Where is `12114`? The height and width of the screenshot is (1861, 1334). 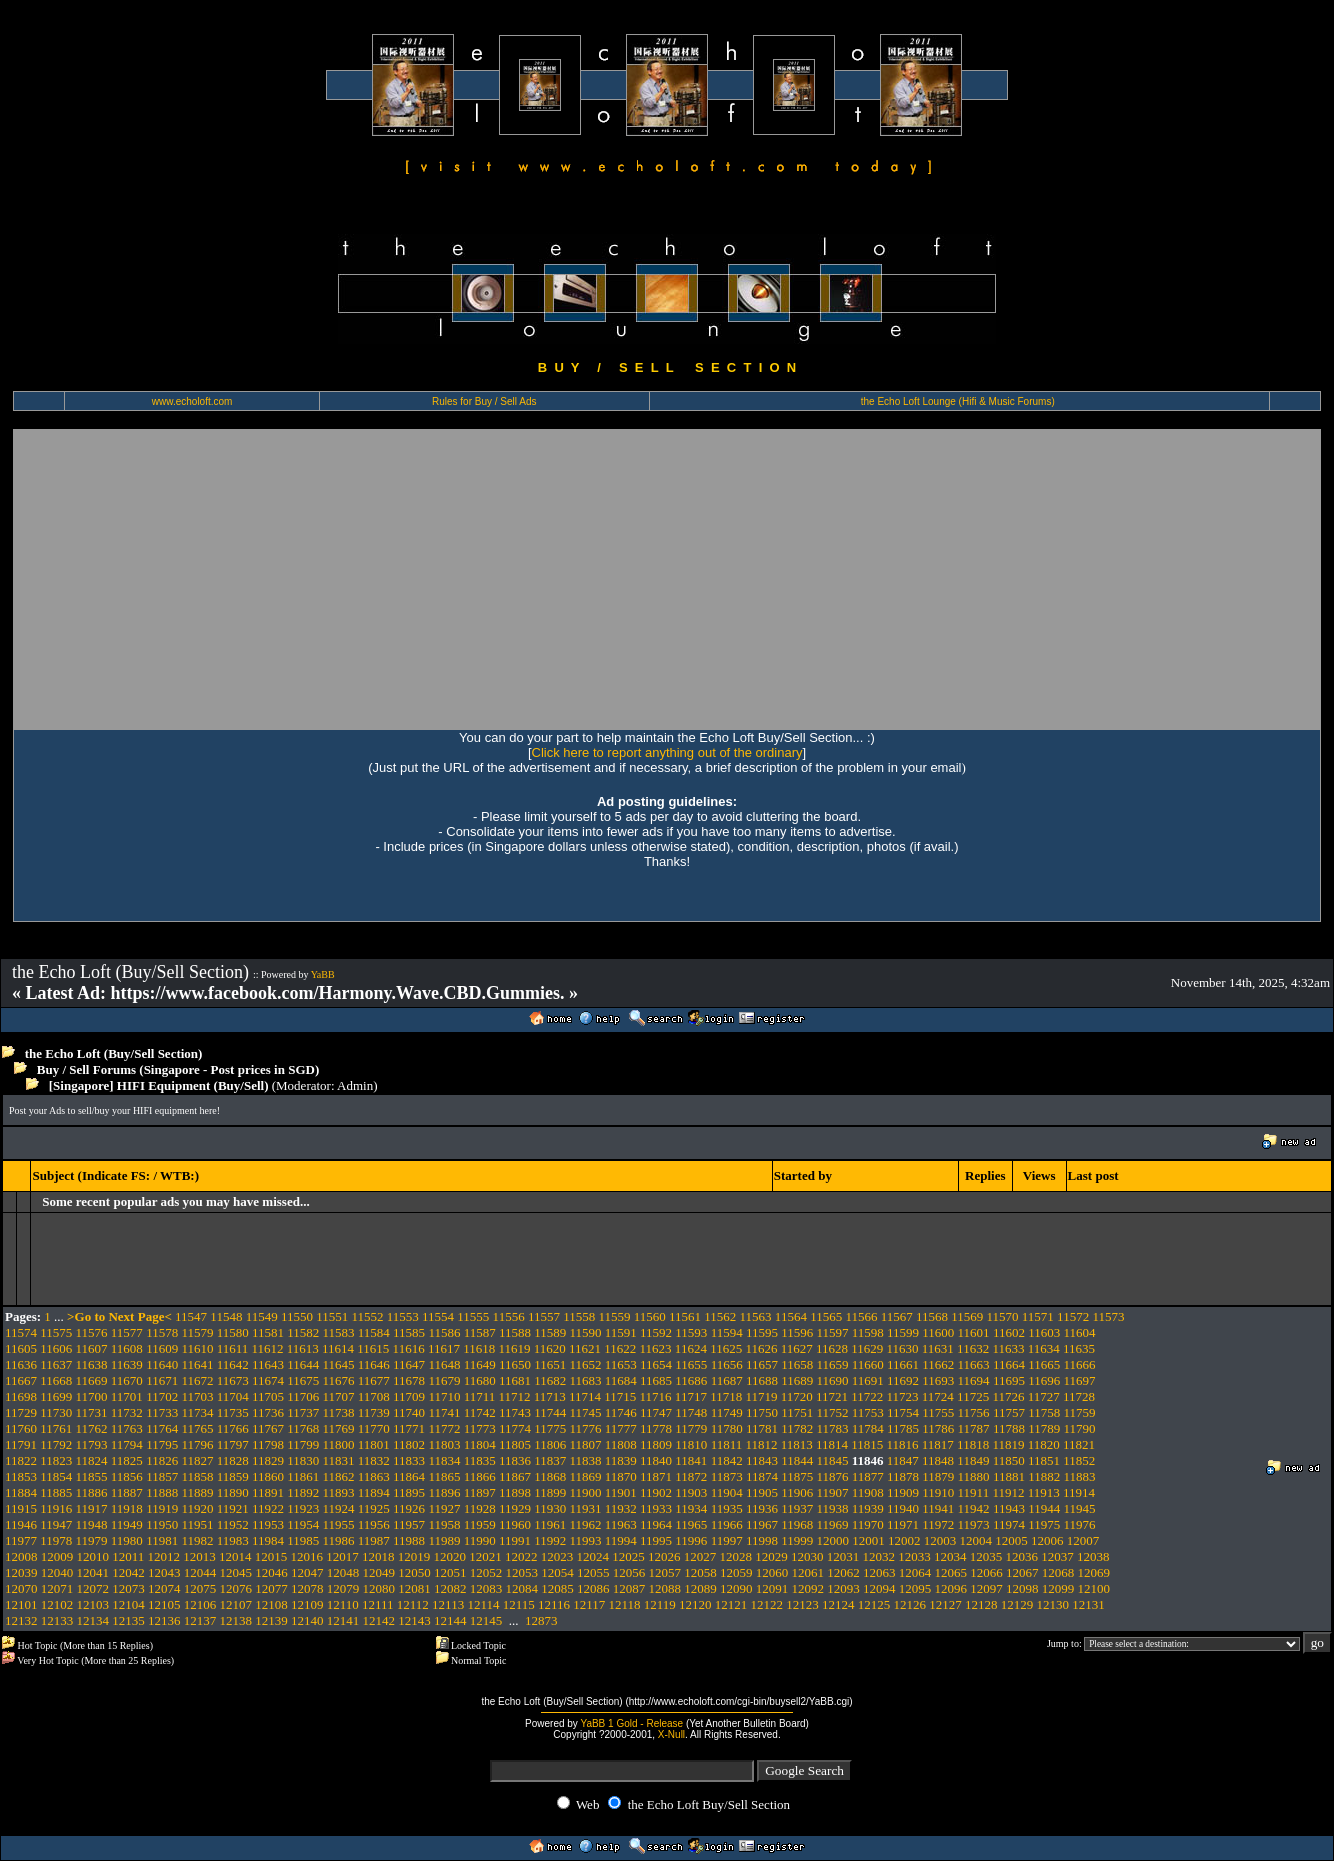 12114 is located at coordinates (483, 1604).